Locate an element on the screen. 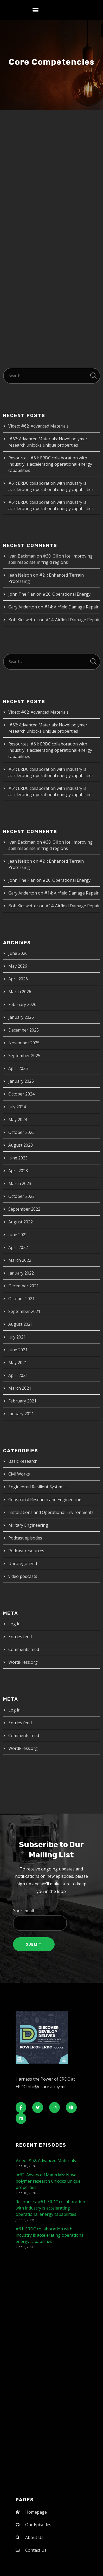 The image size is (103, 2576). Your email is located at coordinates (51, 1919).